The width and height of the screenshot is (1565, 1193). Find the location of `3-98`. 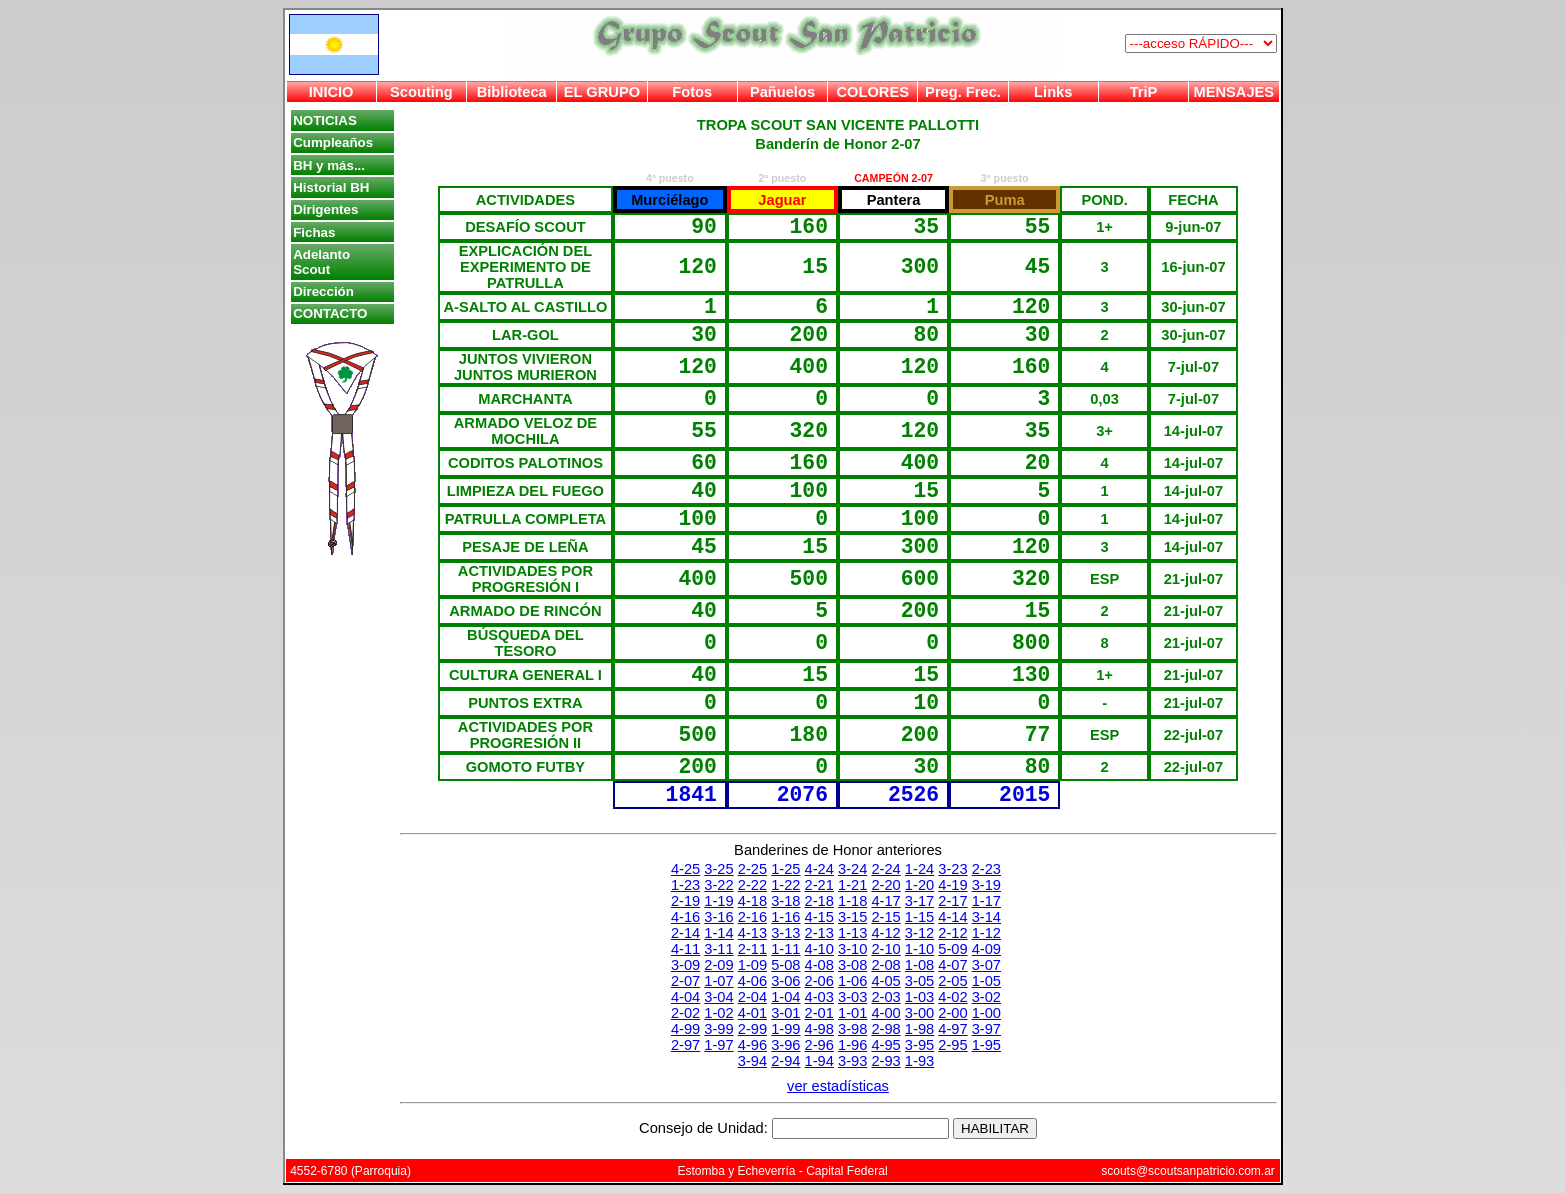

3-98 is located at coordinates (852, 1029).